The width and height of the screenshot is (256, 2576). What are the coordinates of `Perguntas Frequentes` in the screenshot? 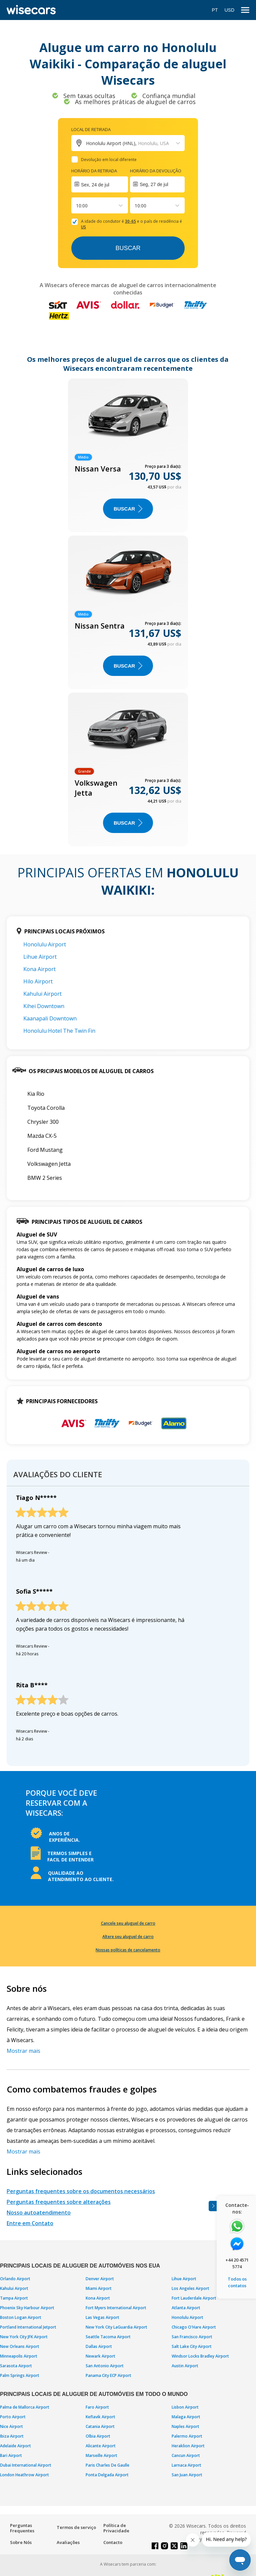 It's located at (22, 2528).